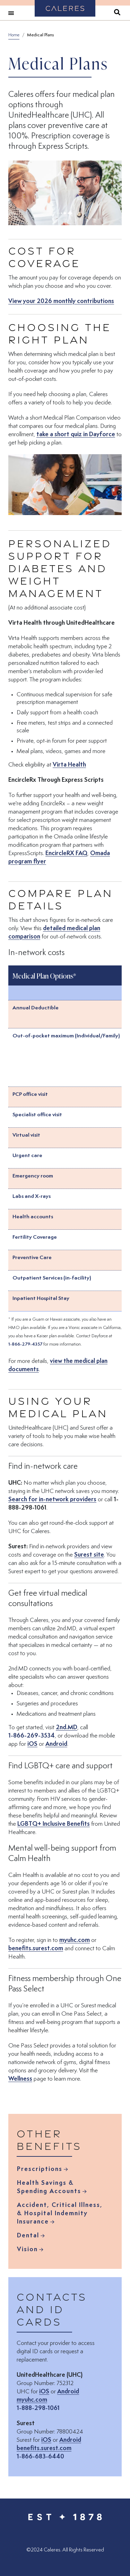  What do you see at coordinates (65, 2516) in the screenshot?
I see `[Caleres - Est 1878 (Back to Home)]` at bounding box center [65, 2516].